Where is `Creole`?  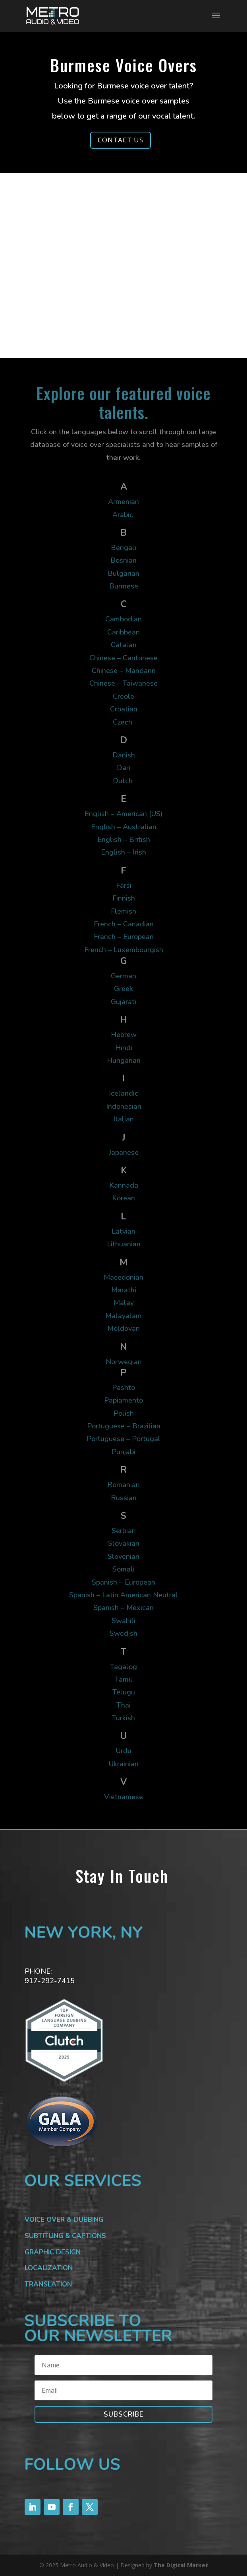
Creole is located at coordinates (123, 696).